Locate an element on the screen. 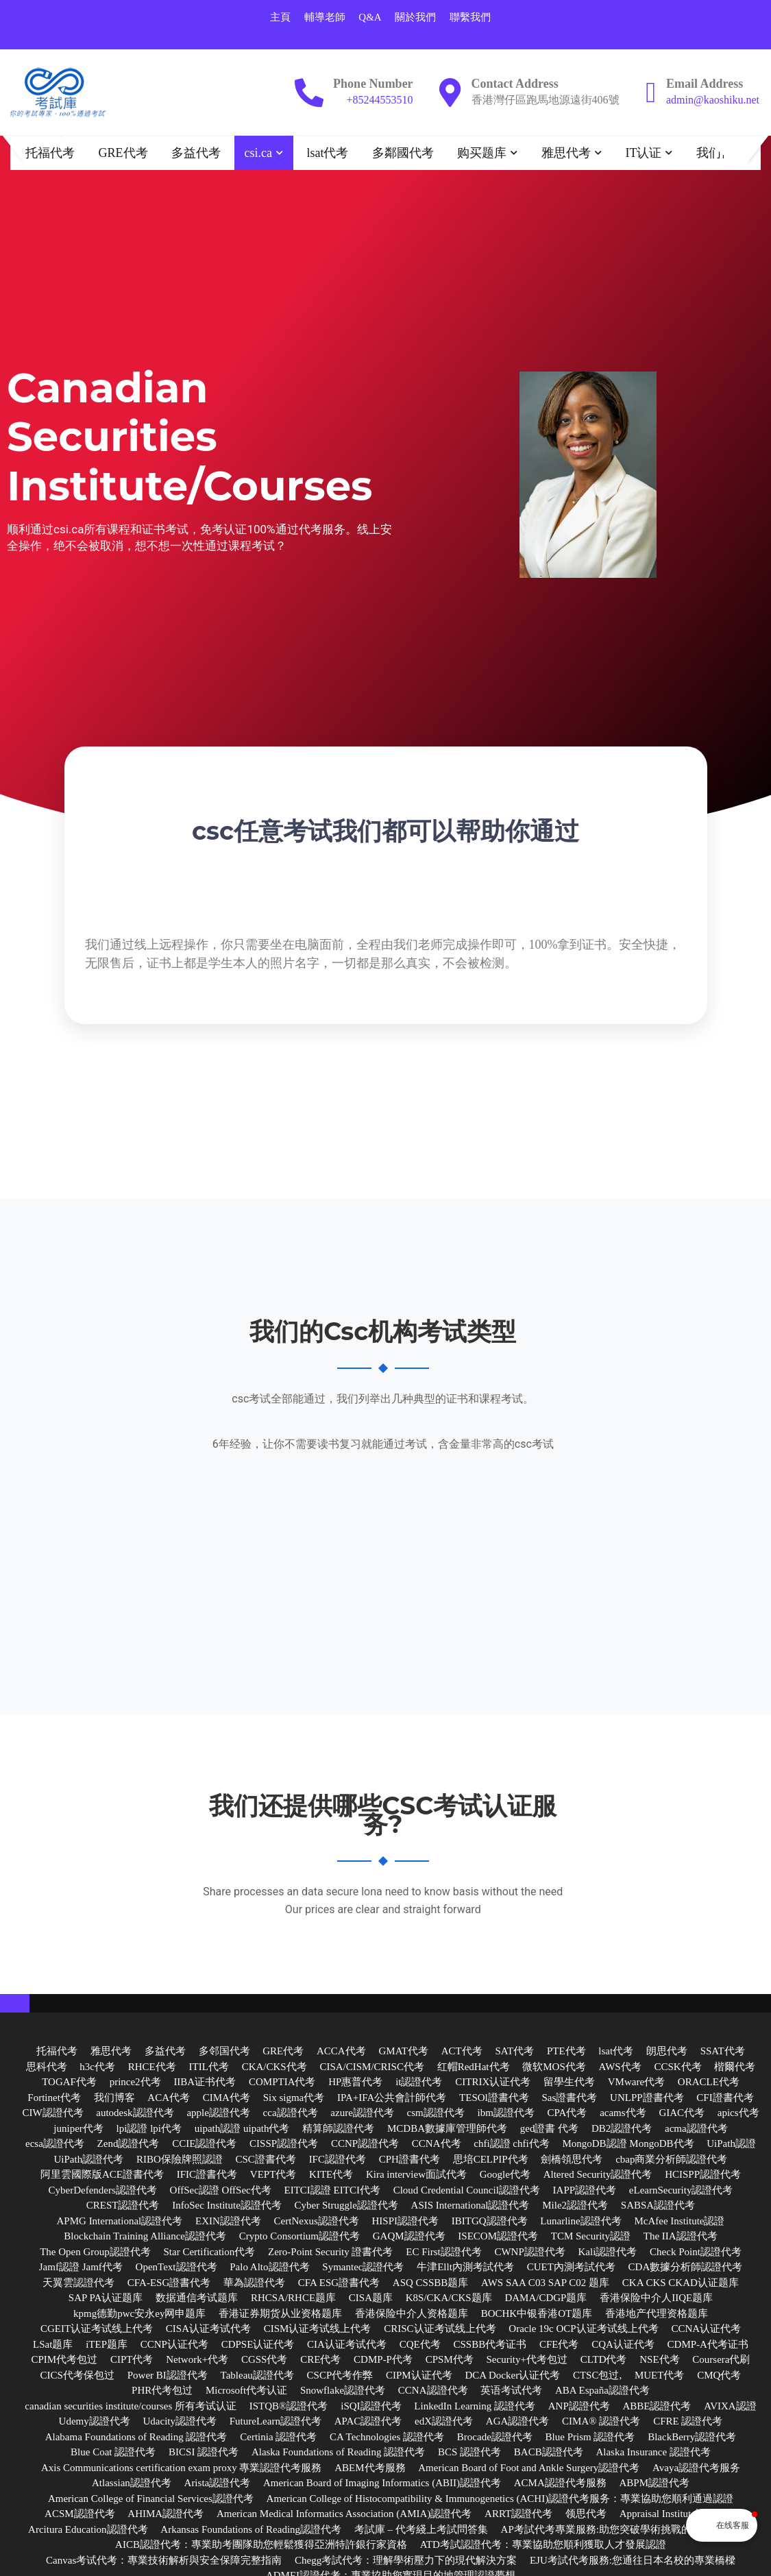 Image resolution: width=771 pixels, height=2576 pixels. 香港地产代理资格题库 is located at coordinates (656, 2313).